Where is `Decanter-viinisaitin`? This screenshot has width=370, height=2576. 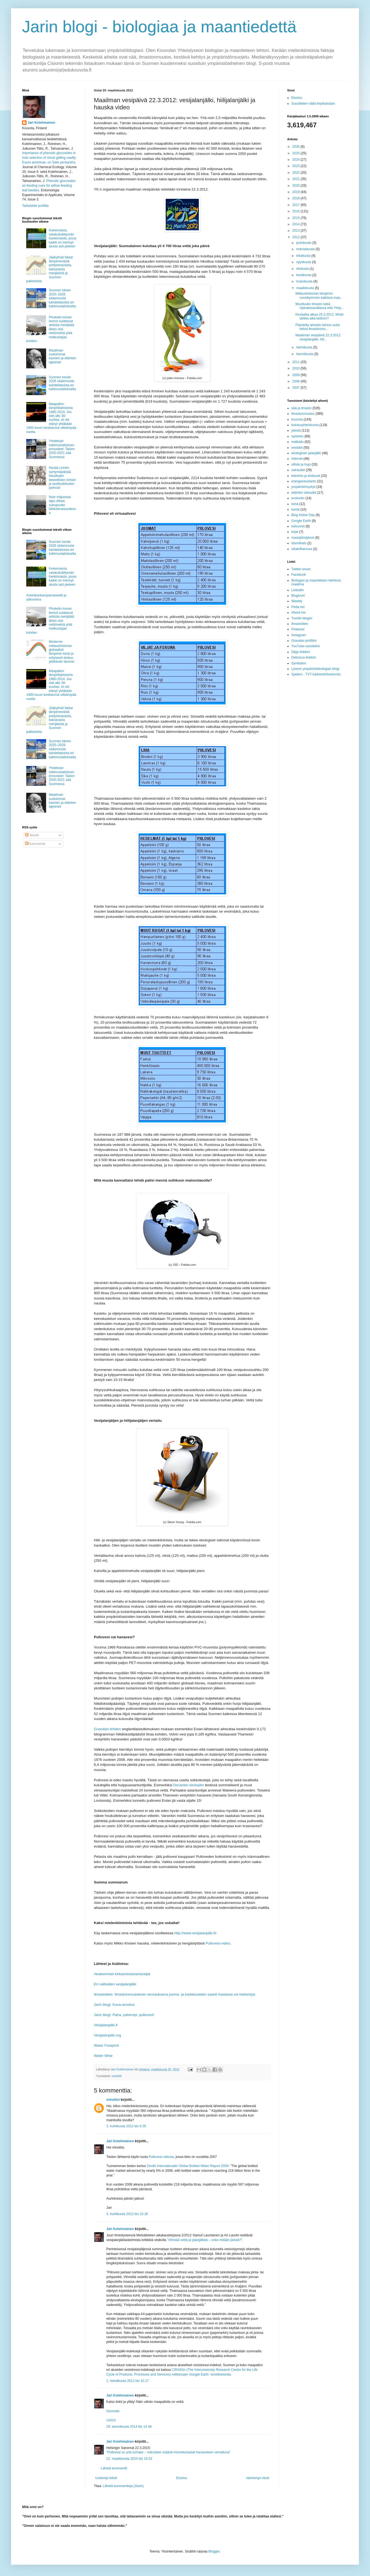
Decanter-viinisaitin is located at coordinates (188, 1785).